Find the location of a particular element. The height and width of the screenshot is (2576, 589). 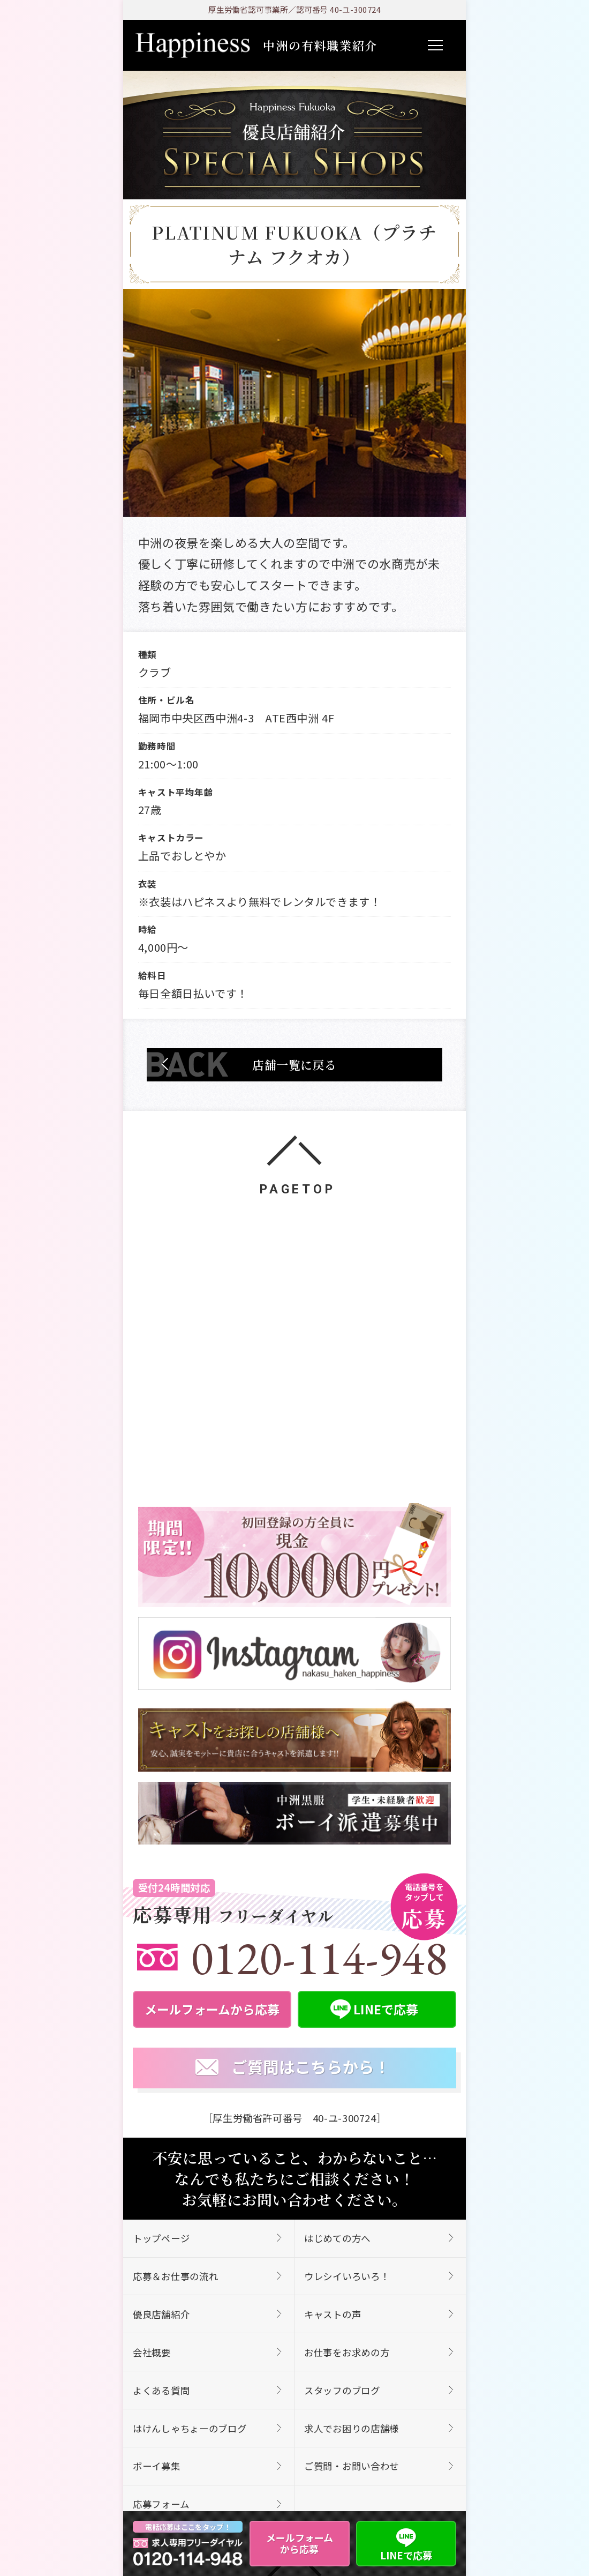

メールフォームから応募 is located at coordinates (299, 2543).